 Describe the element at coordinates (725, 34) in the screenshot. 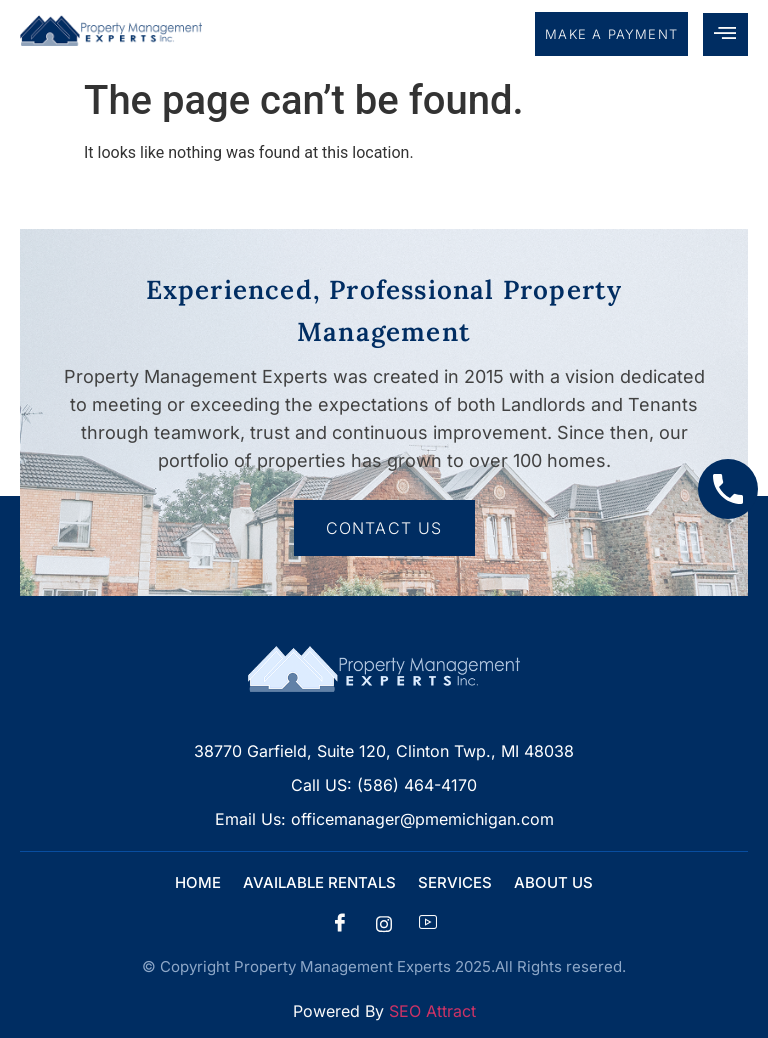

I see `[hamburger-icon]` at that location.